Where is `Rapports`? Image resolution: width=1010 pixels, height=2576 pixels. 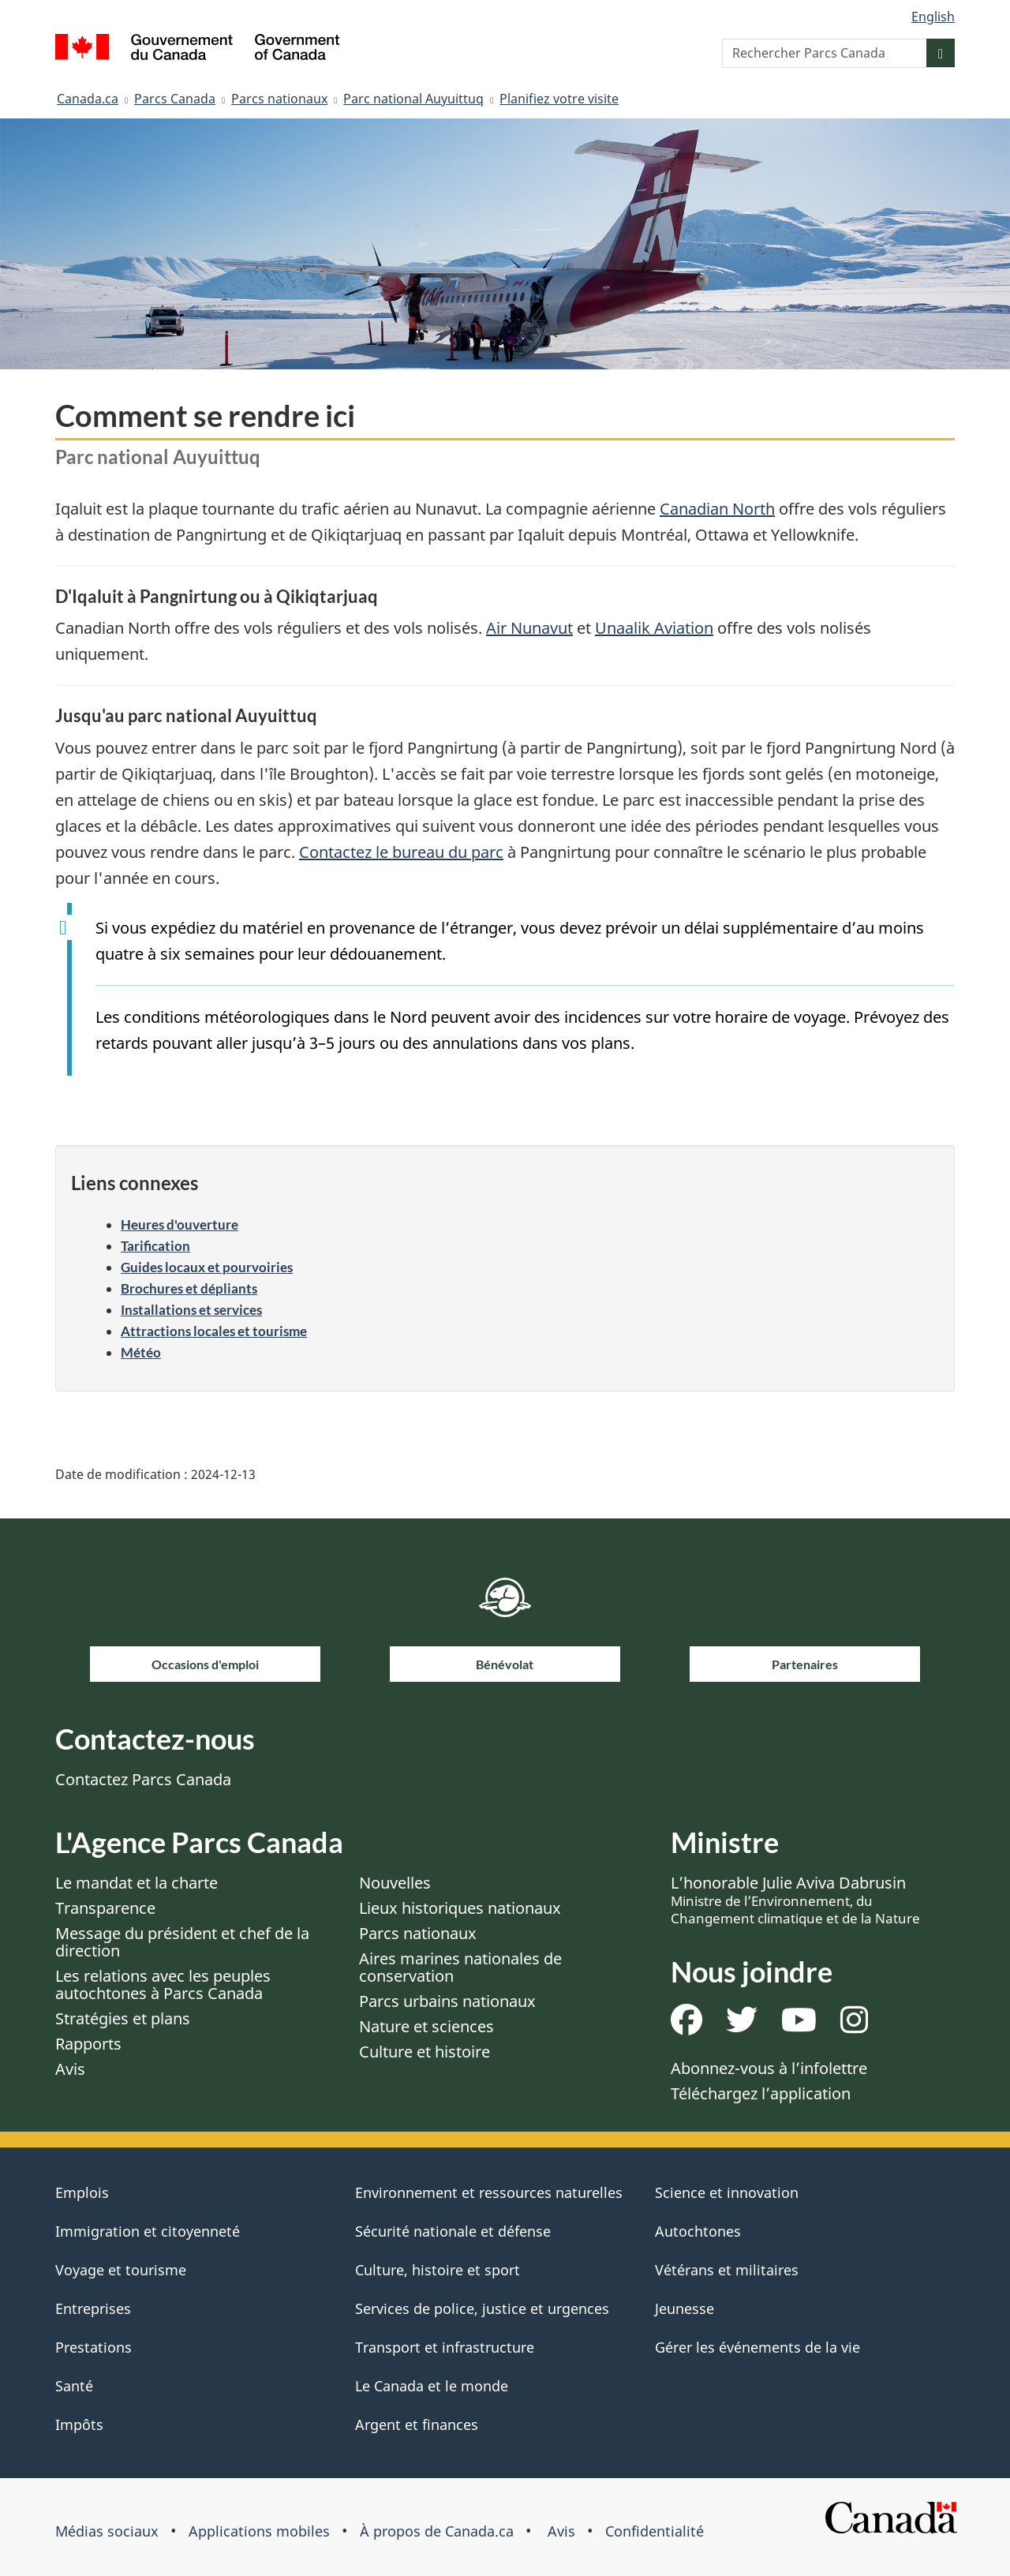 Rapports is located at coordinates (88, 2043).